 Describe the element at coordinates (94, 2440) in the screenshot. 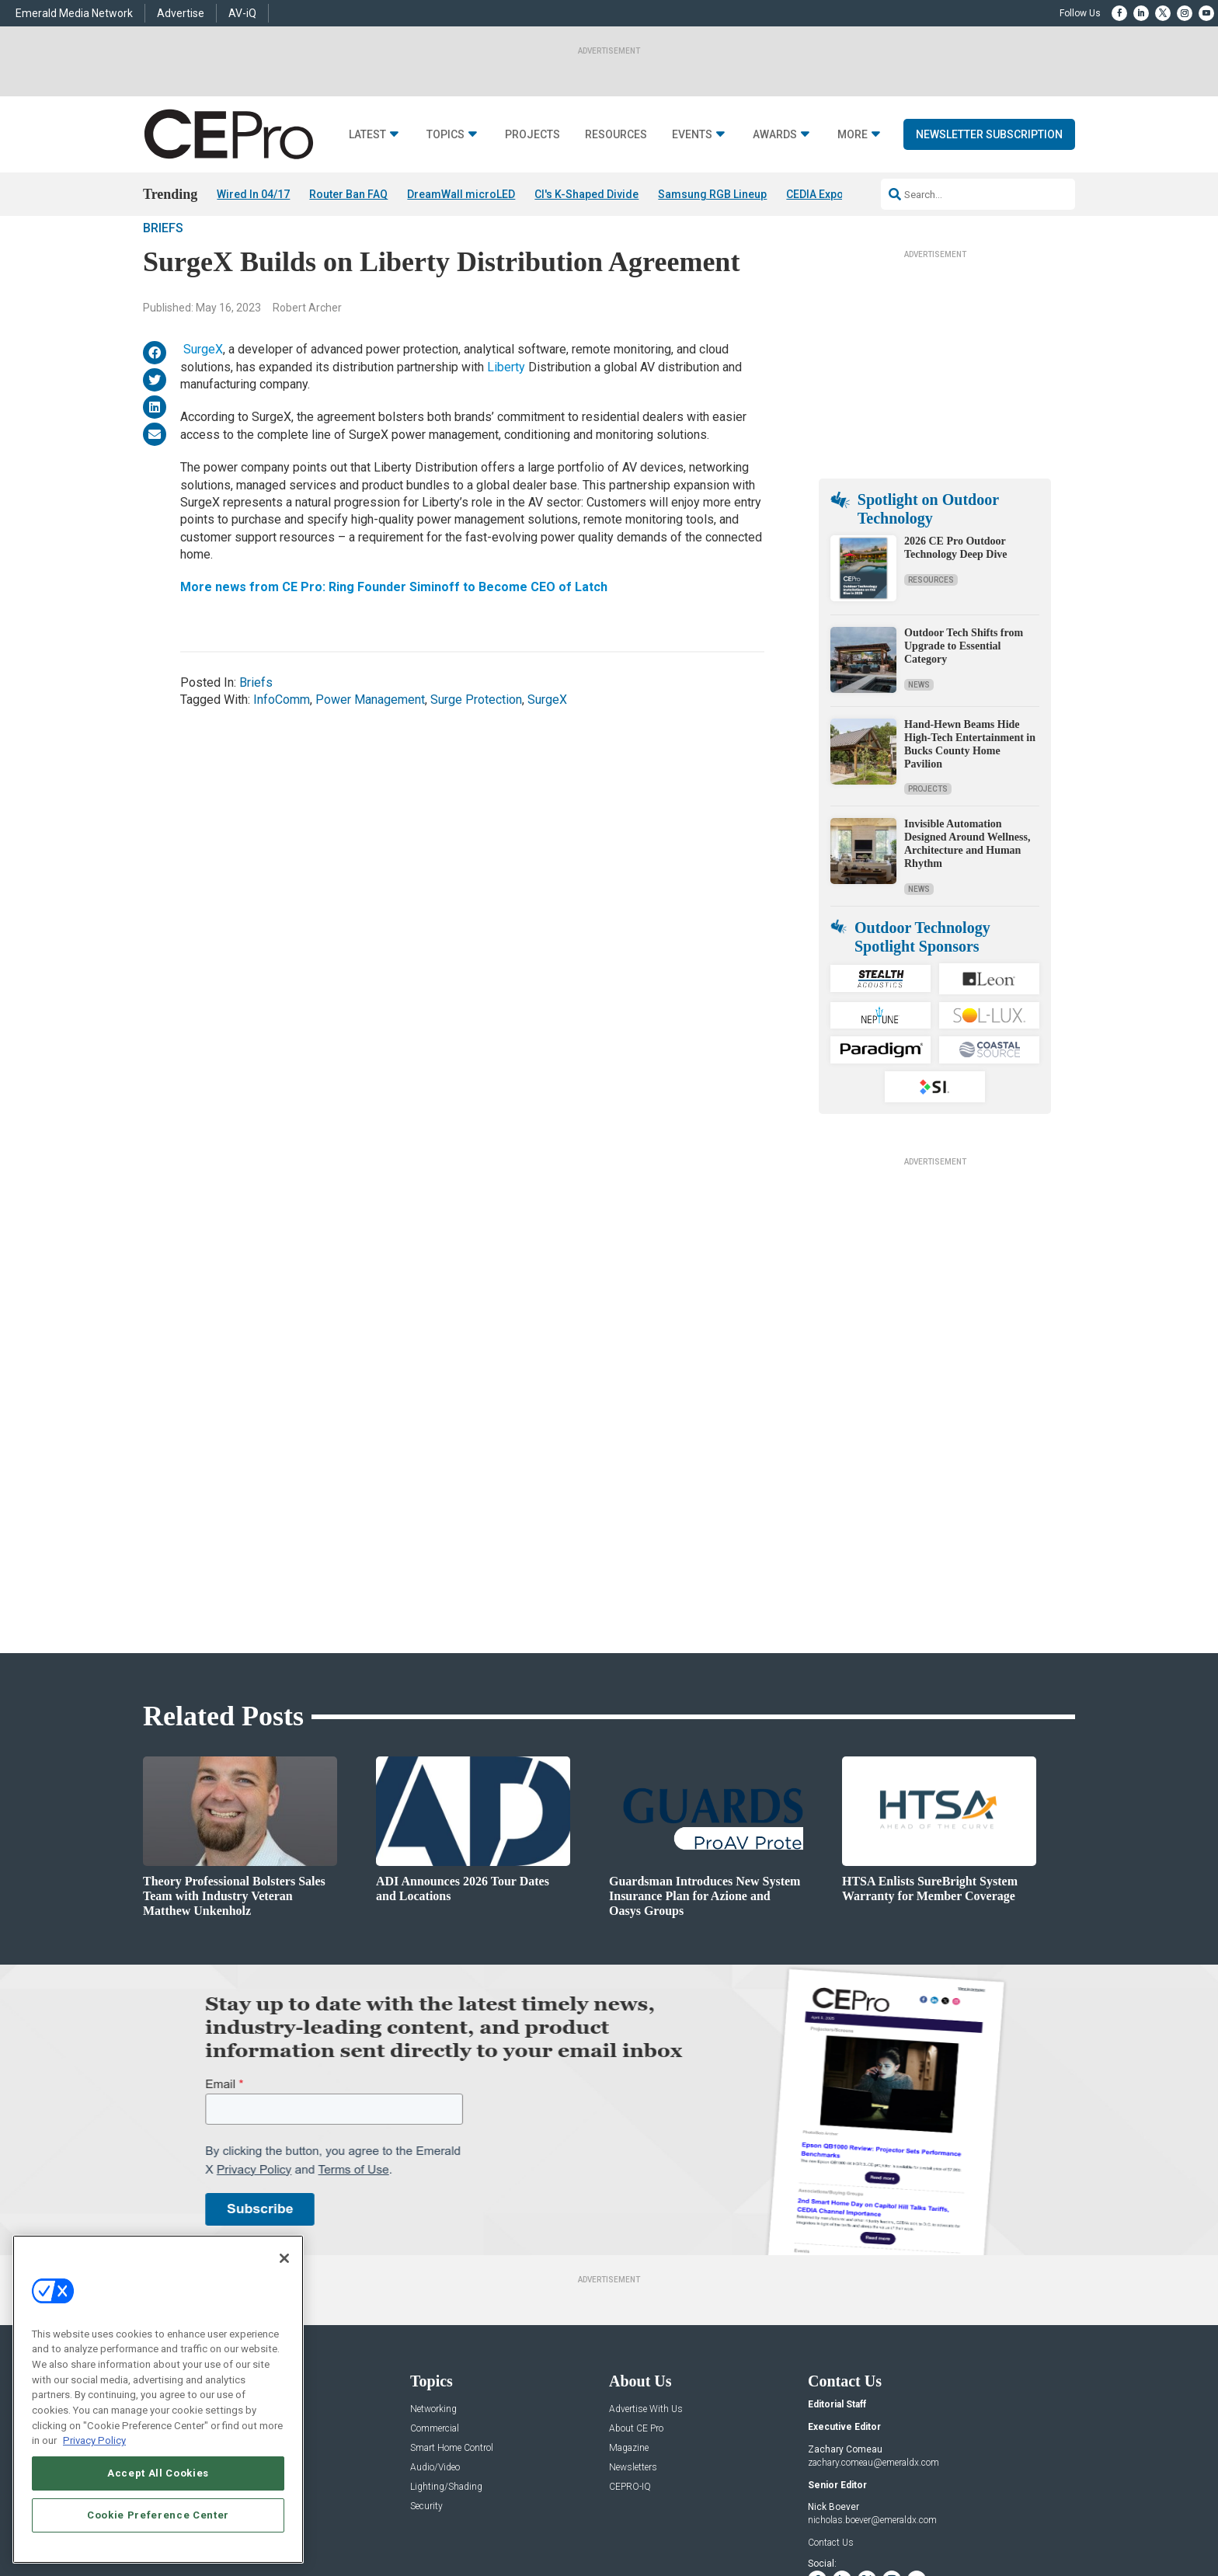

I see `Privacy Policy [More information about your privacy, opens in a new tab]` at that location.